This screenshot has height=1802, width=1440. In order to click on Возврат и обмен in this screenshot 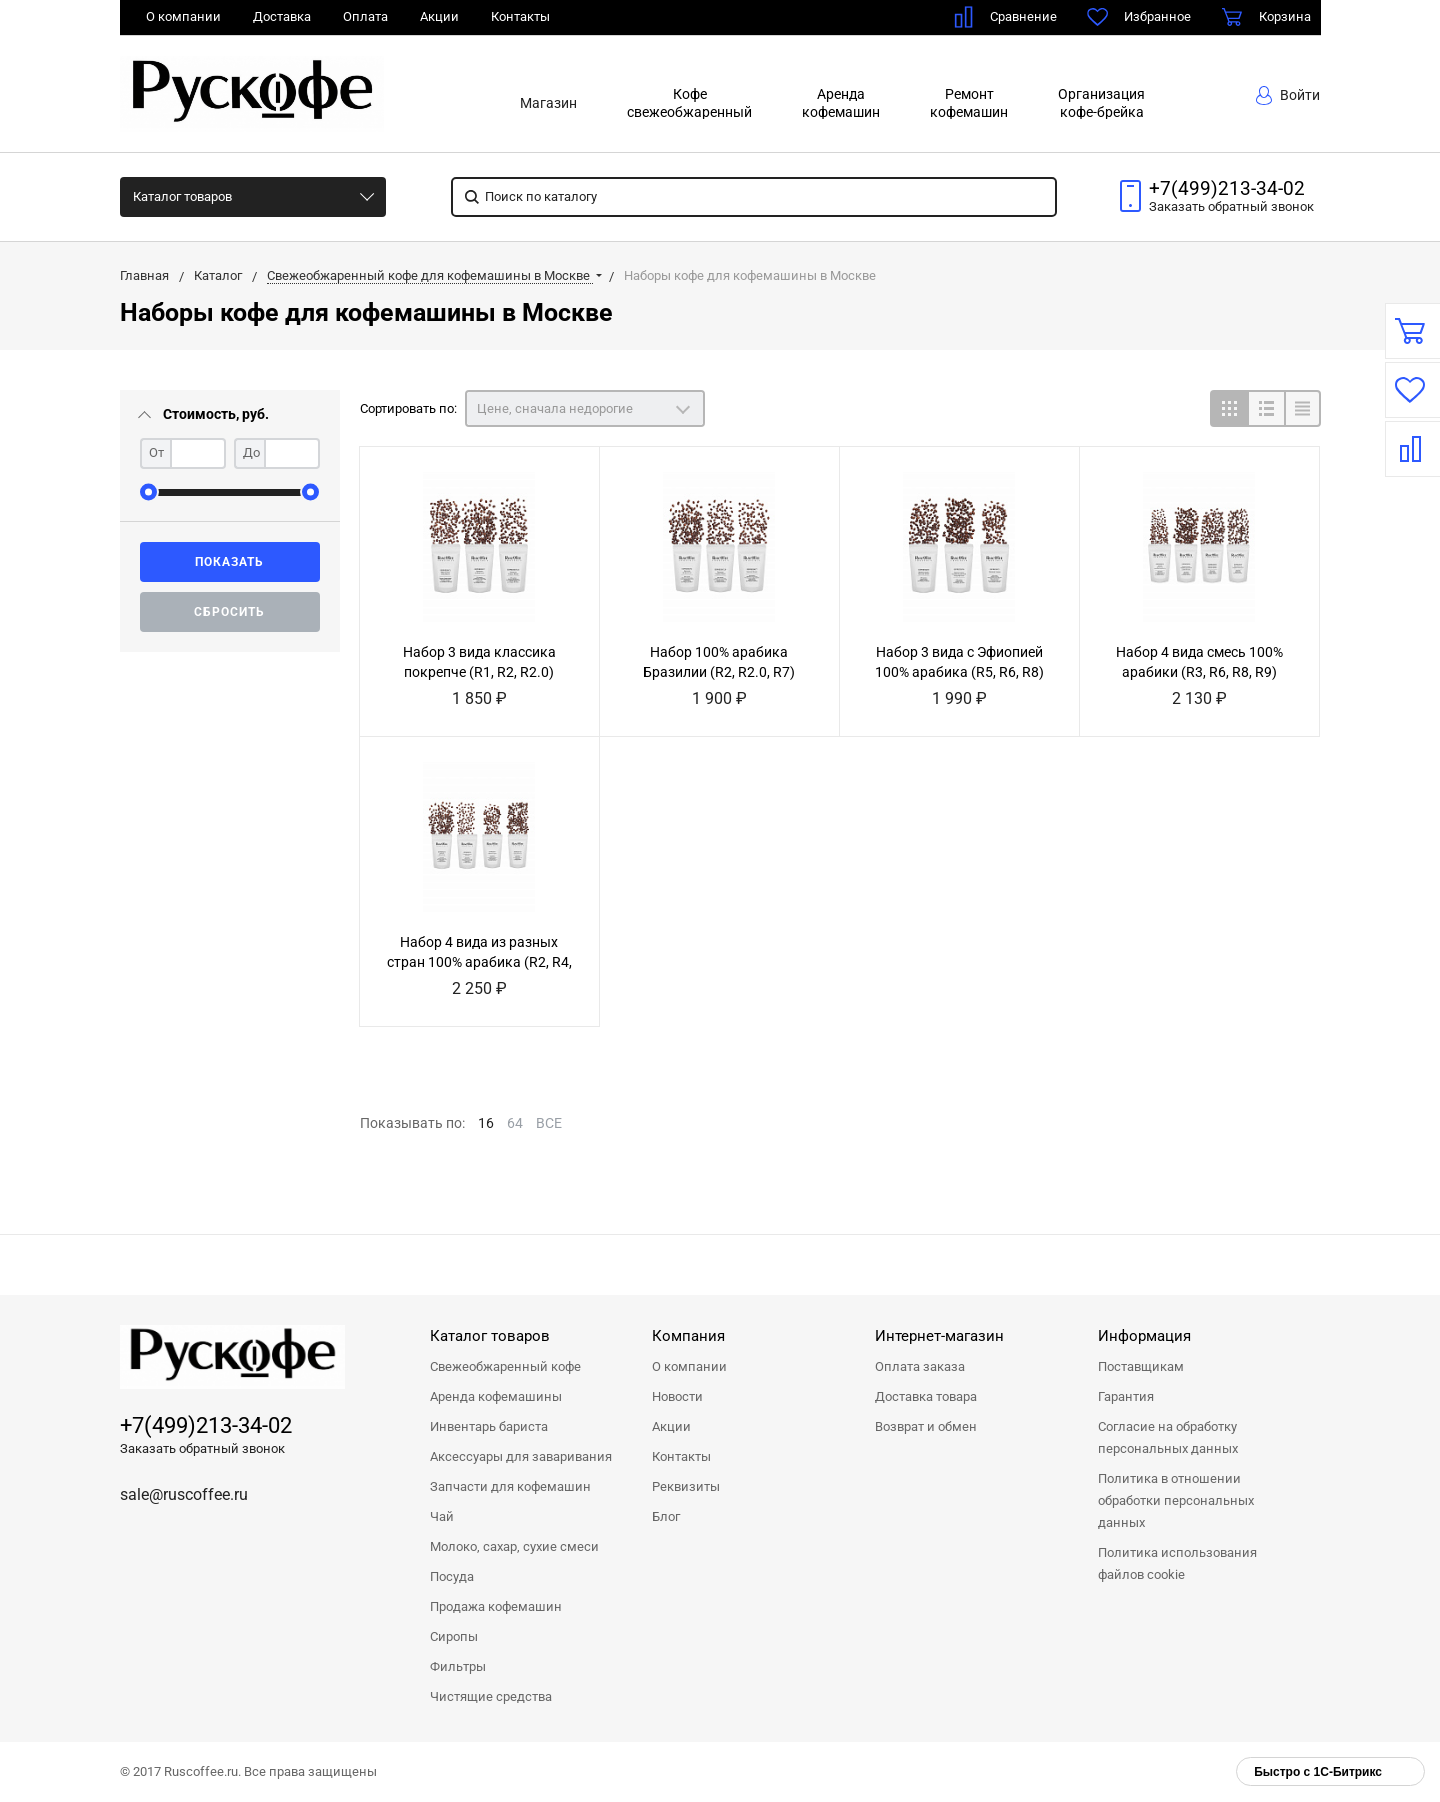, I will do `click(926, 1426)`.